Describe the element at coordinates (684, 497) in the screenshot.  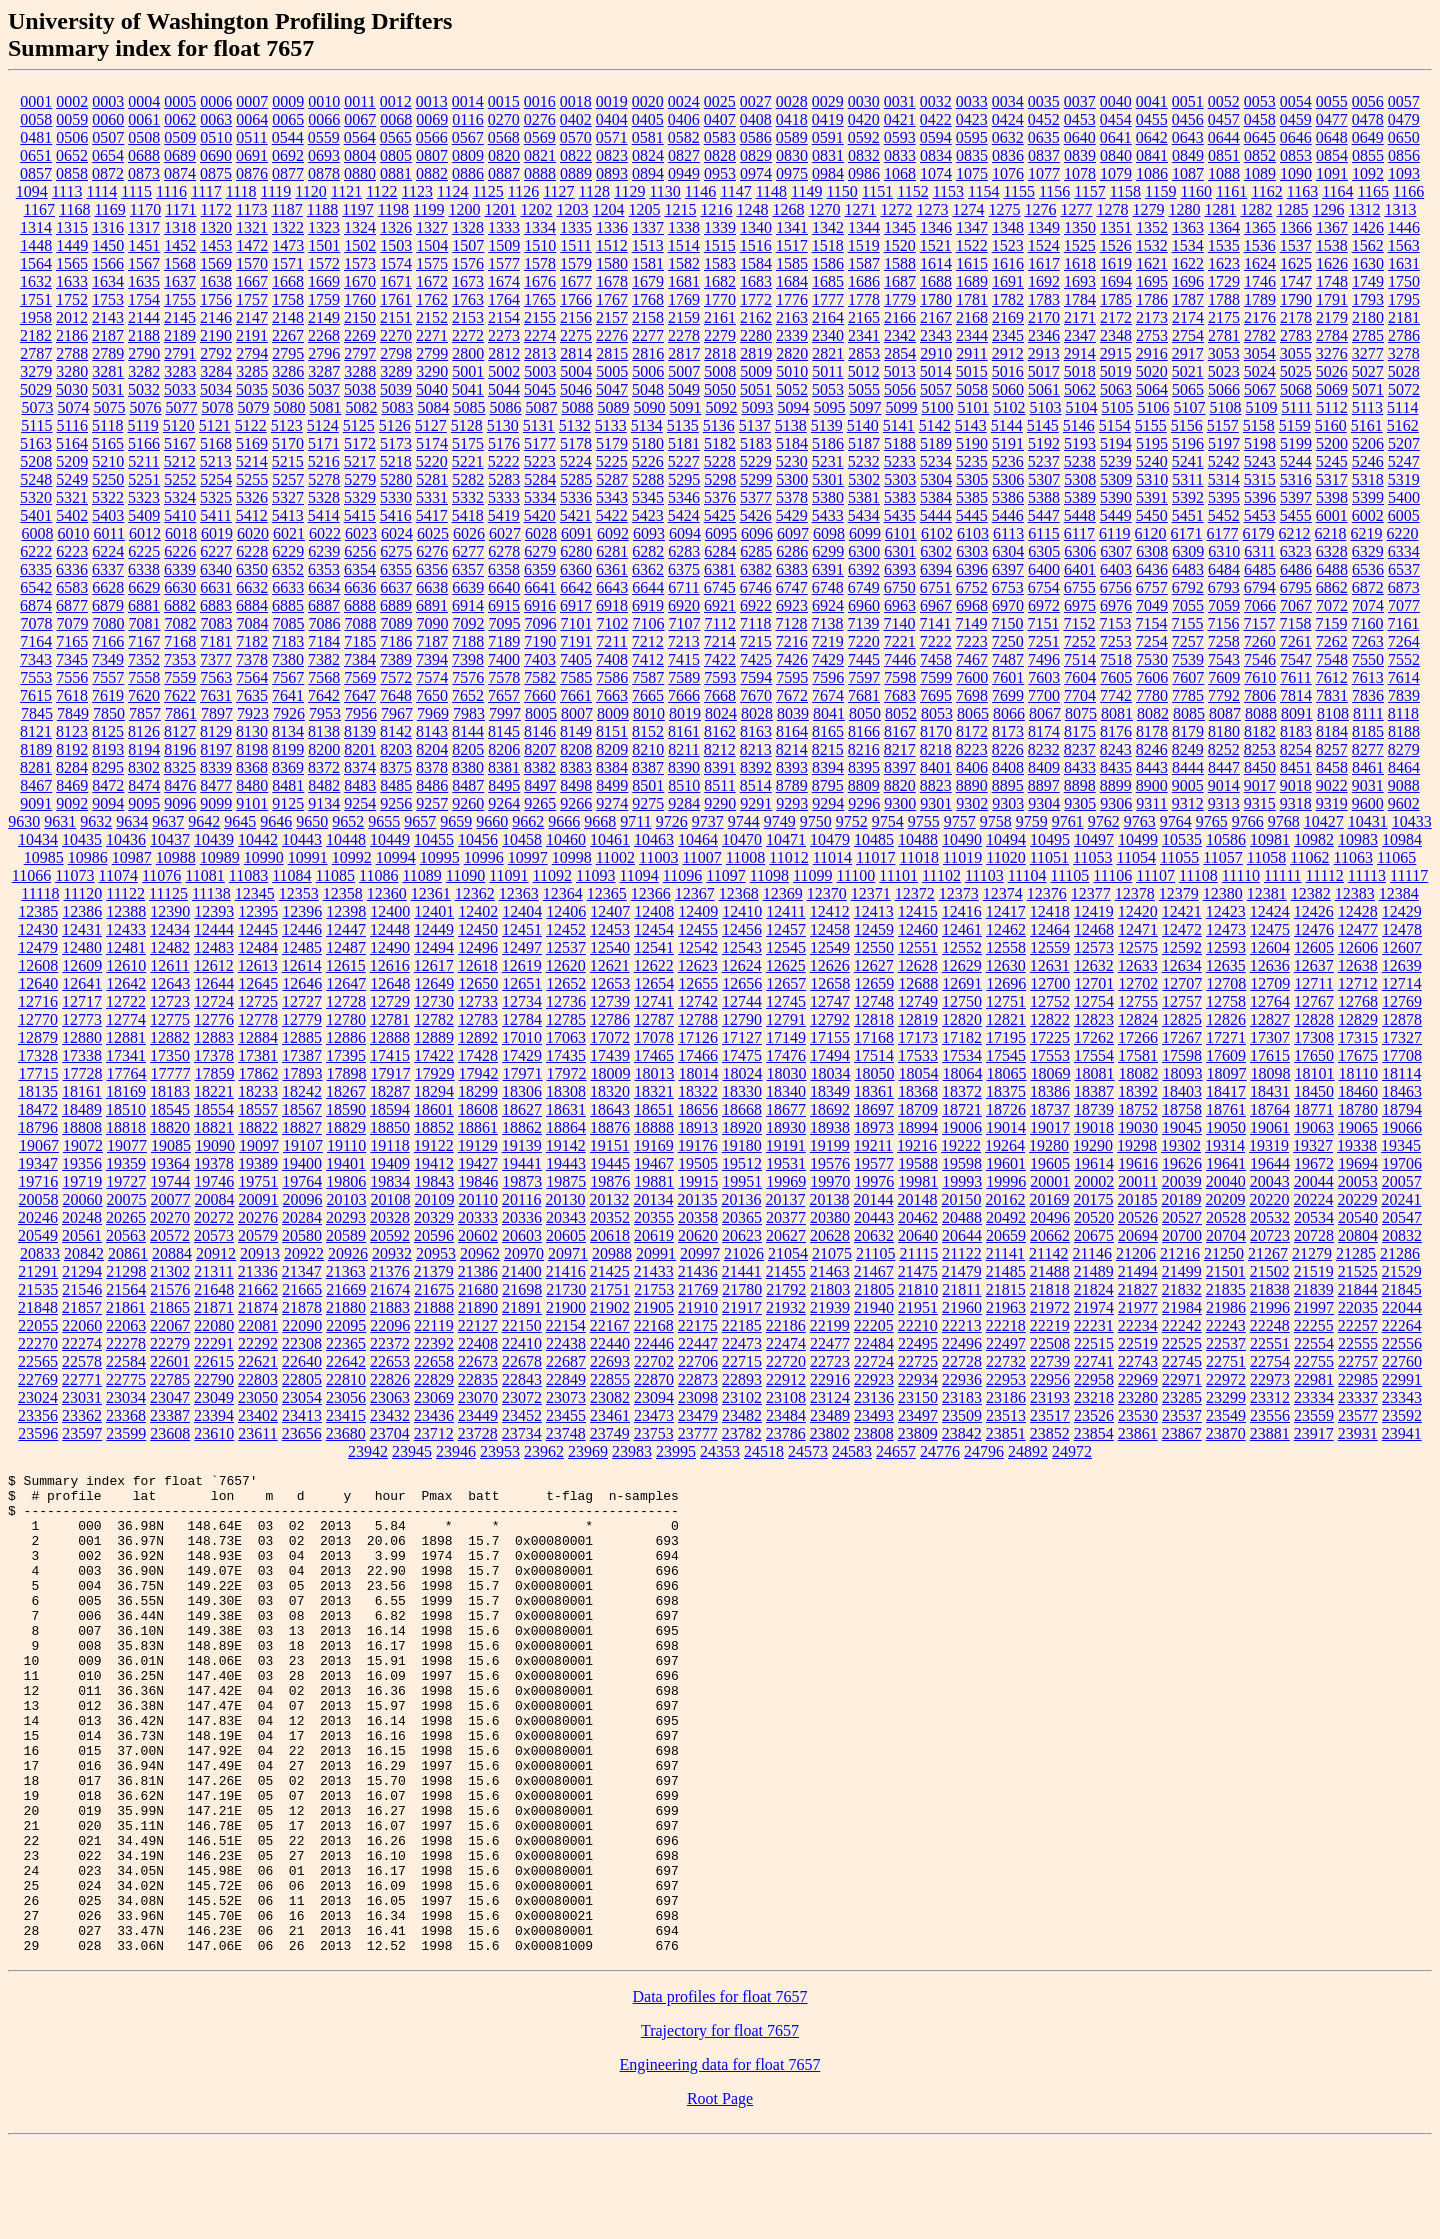
I see `5346` at that location.